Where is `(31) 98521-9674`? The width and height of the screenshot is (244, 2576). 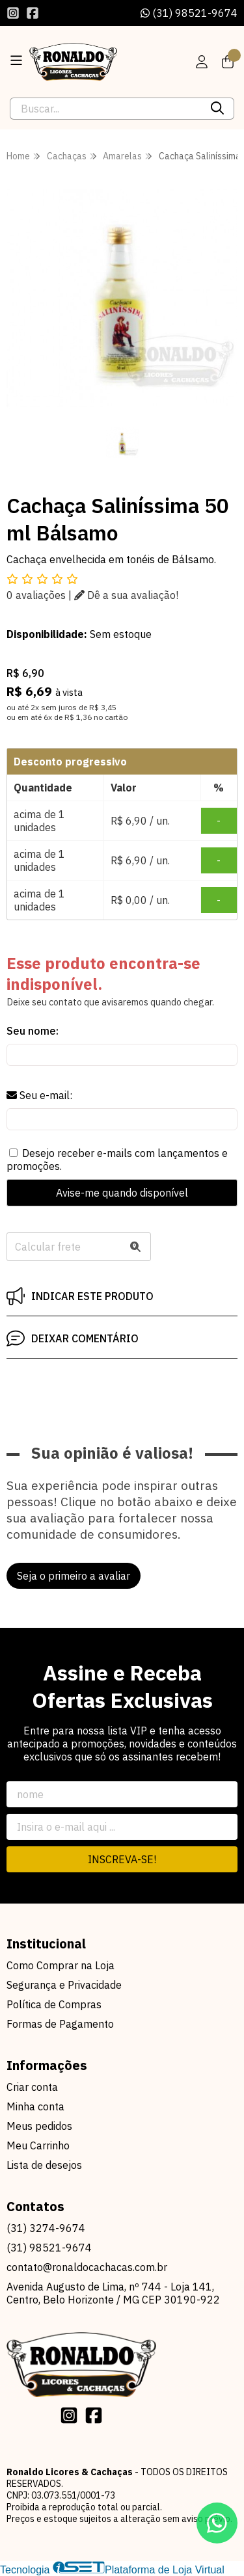
(31) 98521-9674 is located at coordinates (189, 13).